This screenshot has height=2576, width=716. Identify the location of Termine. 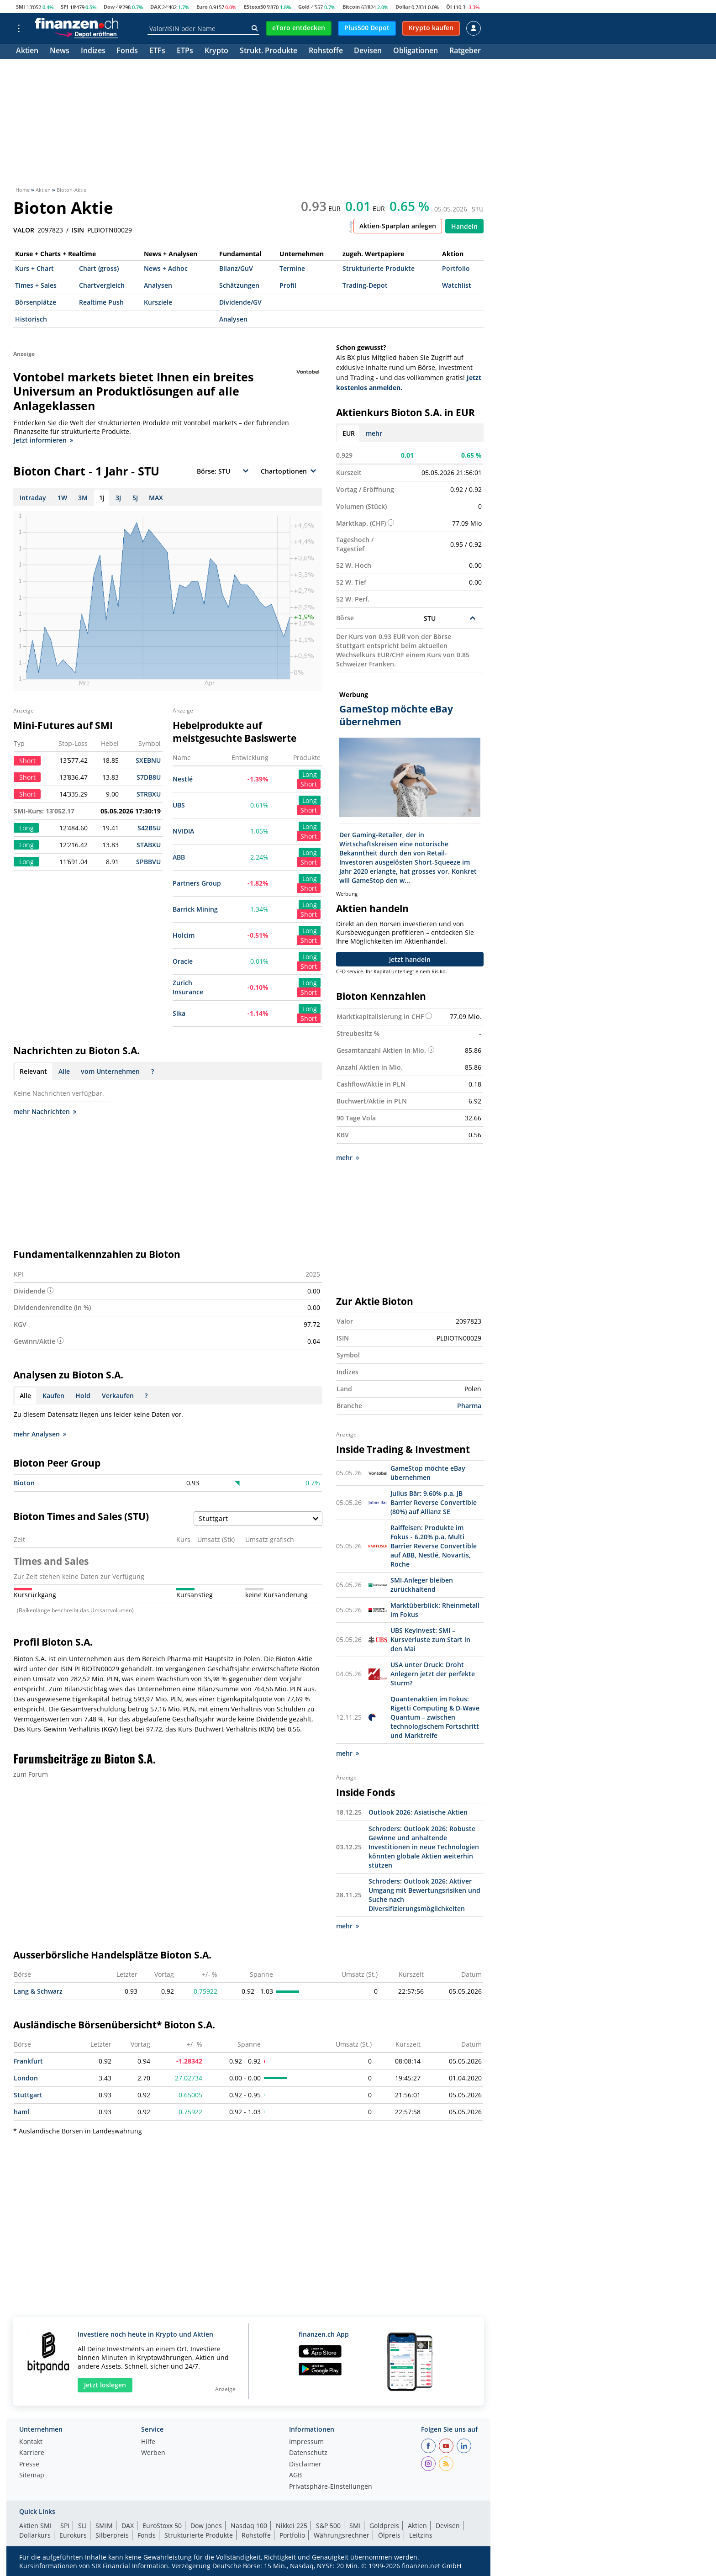
(292, 268).